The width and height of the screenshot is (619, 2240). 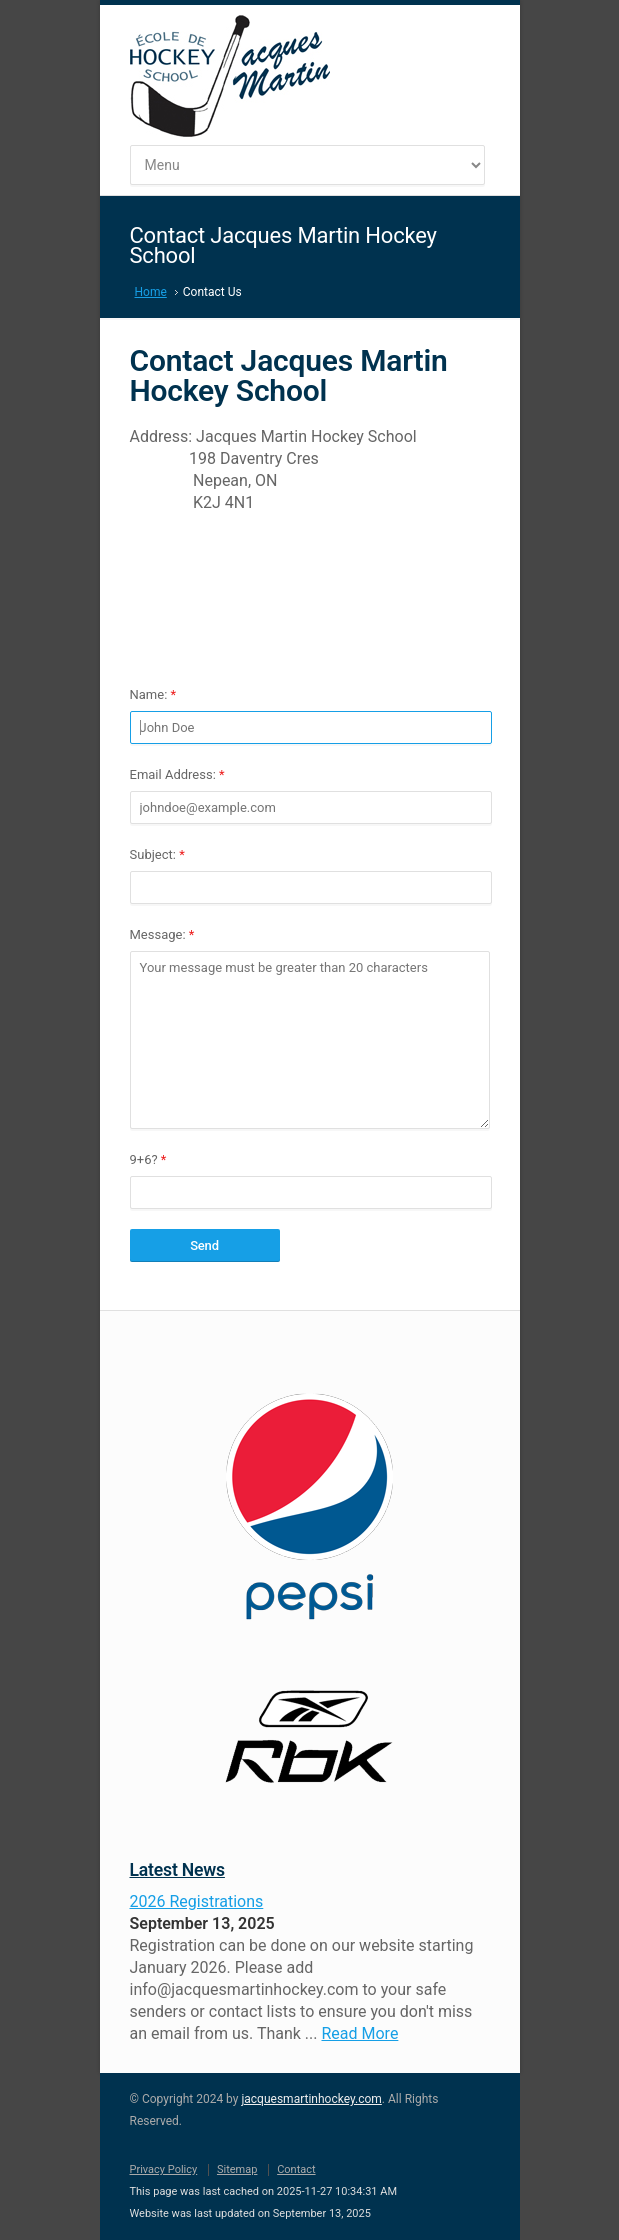 I want to click on 2026 Registrations, so click(x=197, y=1901).